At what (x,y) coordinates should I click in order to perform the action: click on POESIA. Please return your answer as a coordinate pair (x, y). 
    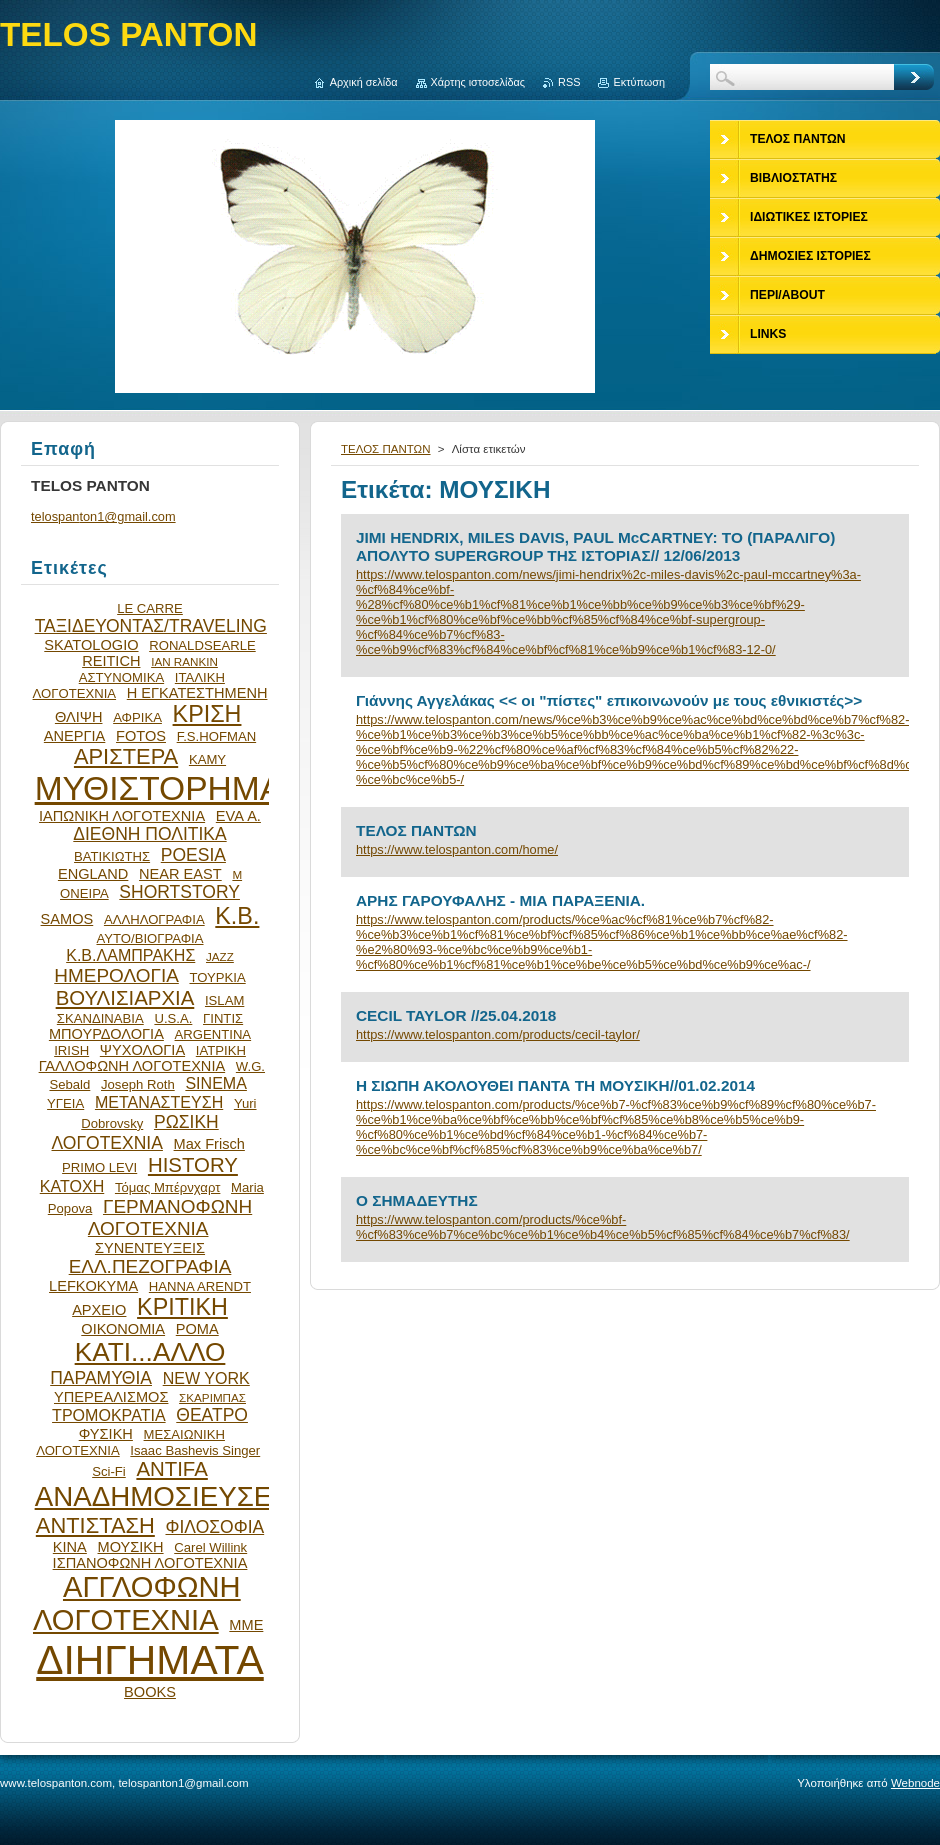
    Looking at the image, I should click on (193, 855).